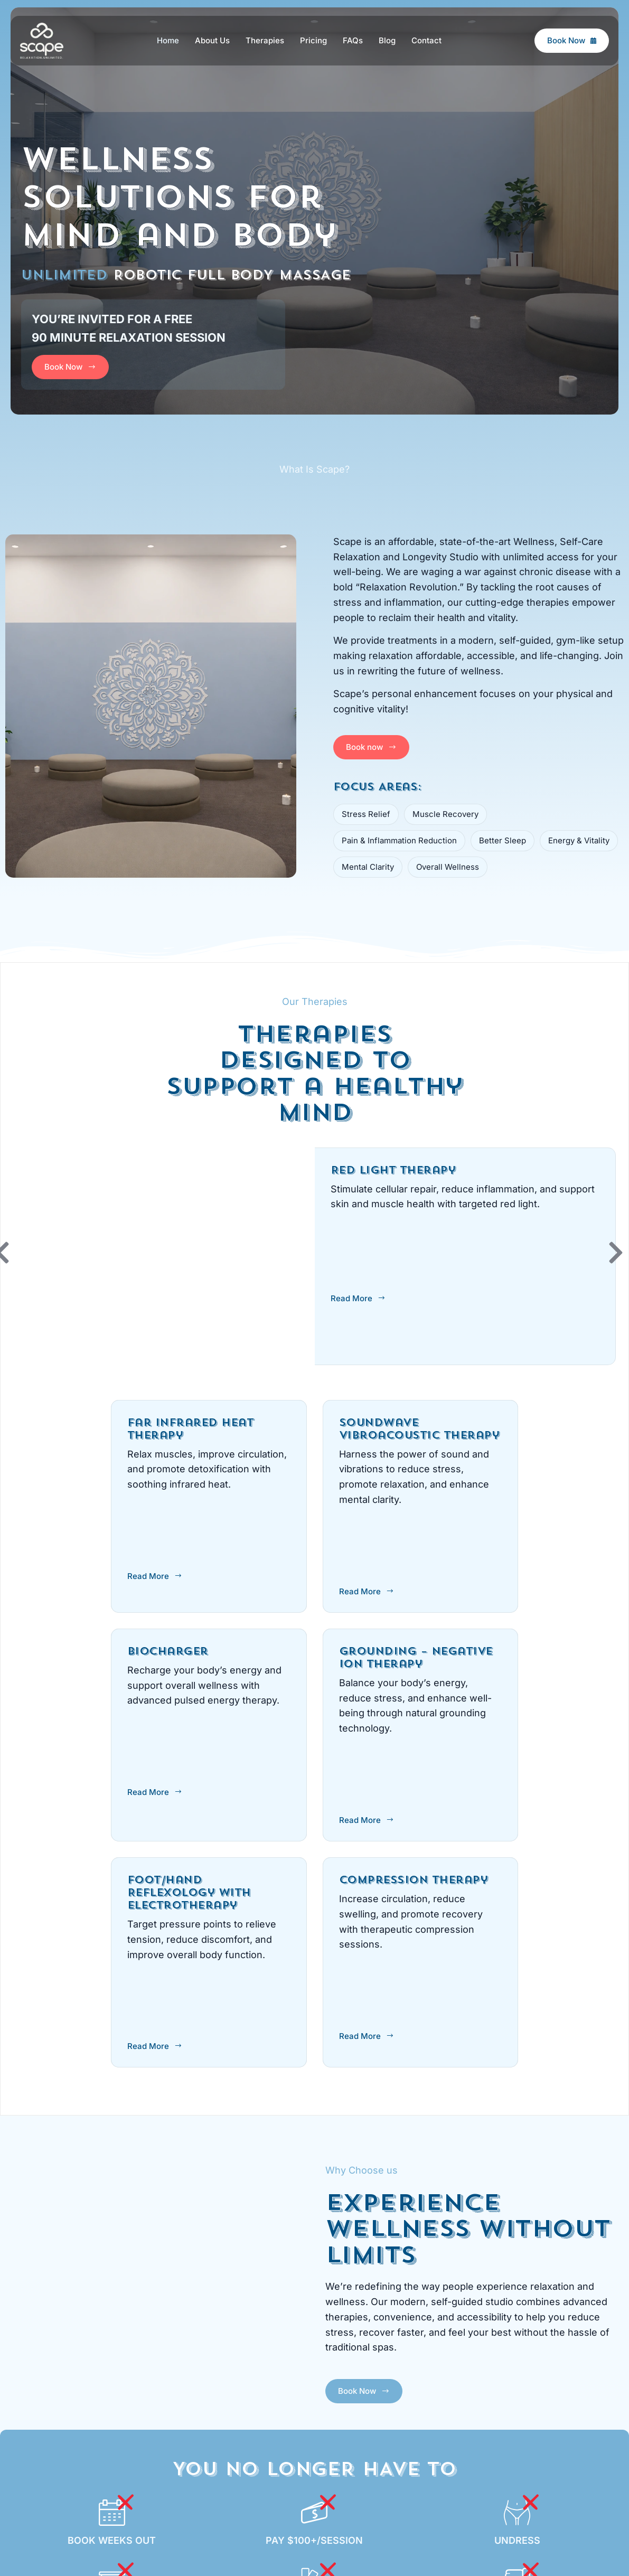 This screenshot has width=629, height=2576. Describe the element at coordinates (426, 40) in the screenshot. I see `Contact` at that location.